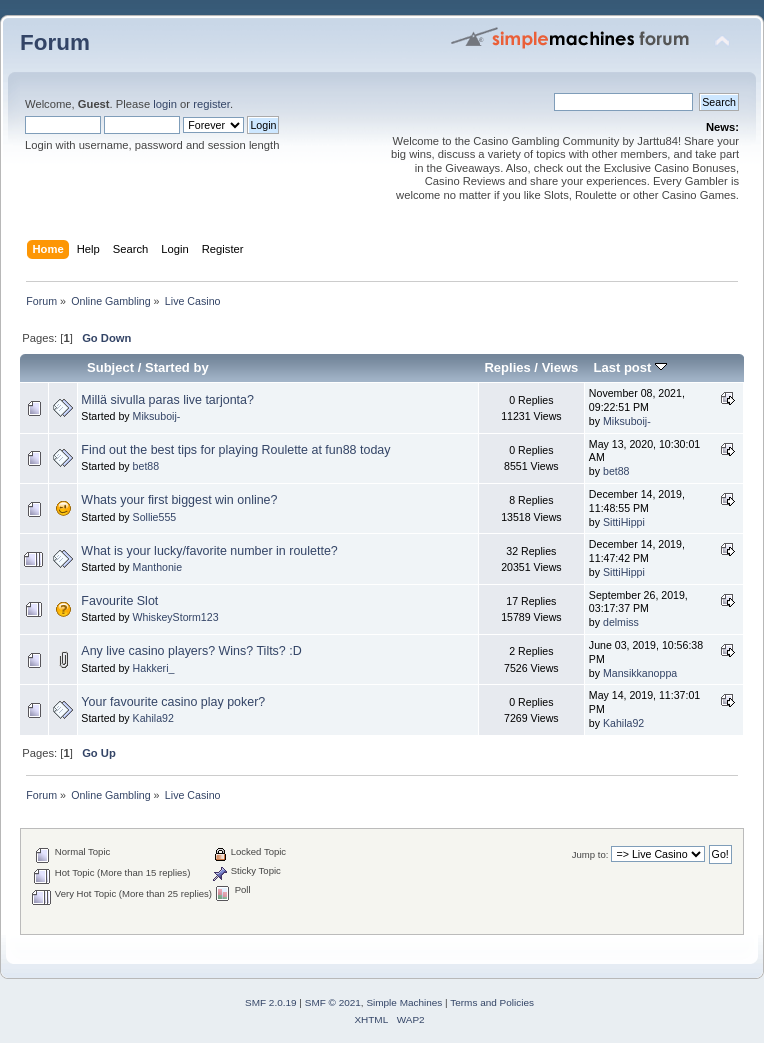  What do you see at coordinates (157, 567) in the screenshot?
I see `Manthonie` at bounding box center [157, 567].